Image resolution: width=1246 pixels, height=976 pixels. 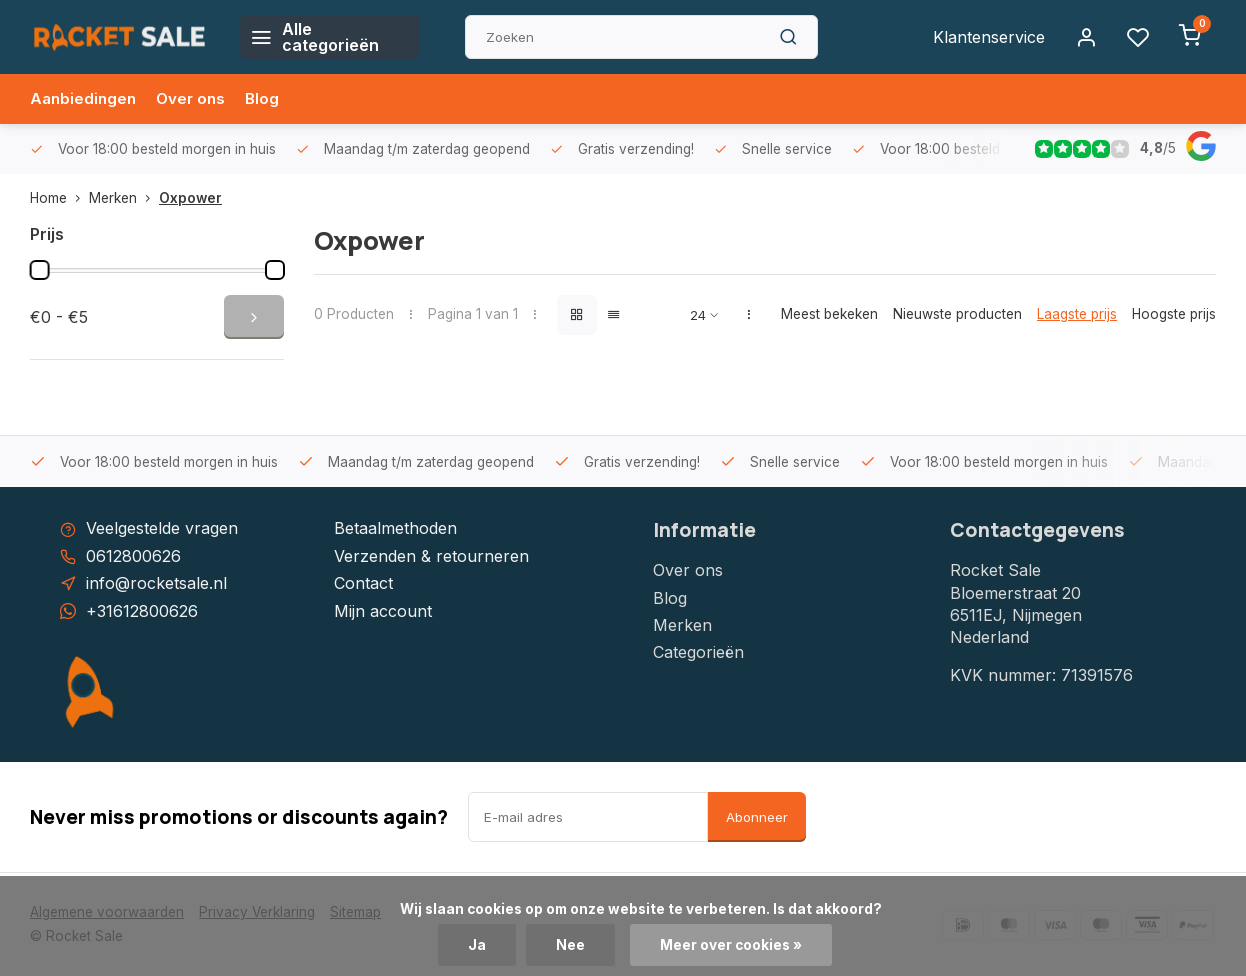 I want to click on Betaalmethoden, so click(x=395, y=528).